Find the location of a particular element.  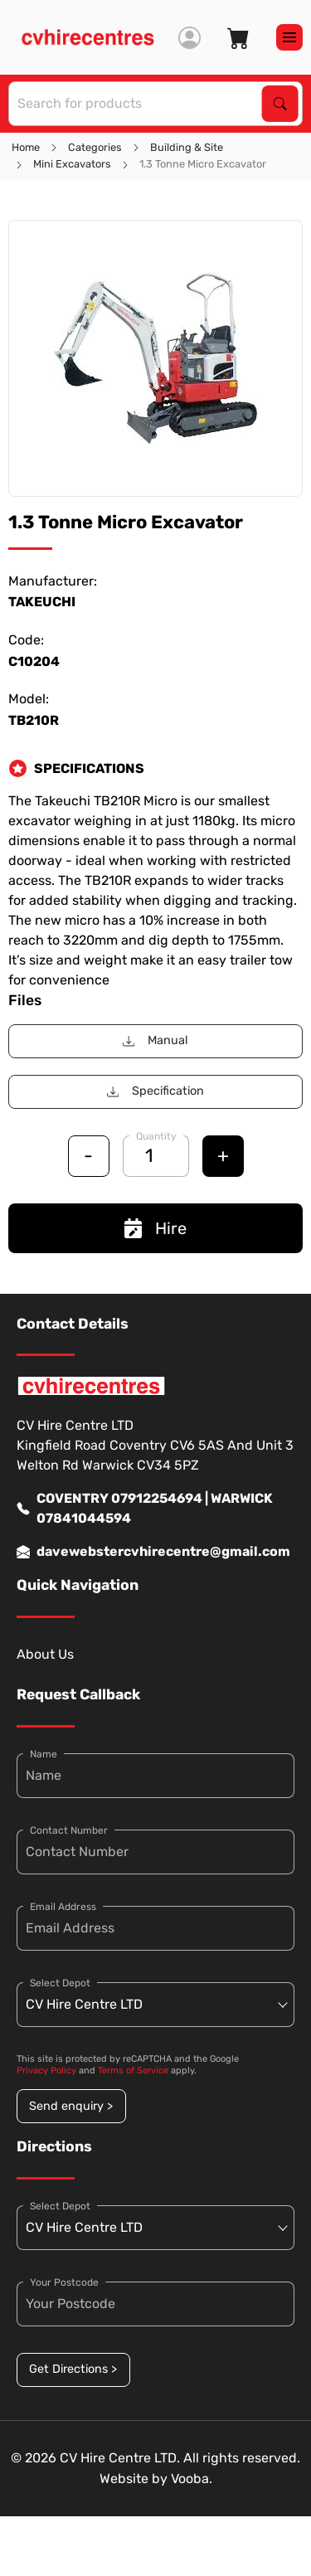

Privacy Policy is located at coordinates (46, 2070).